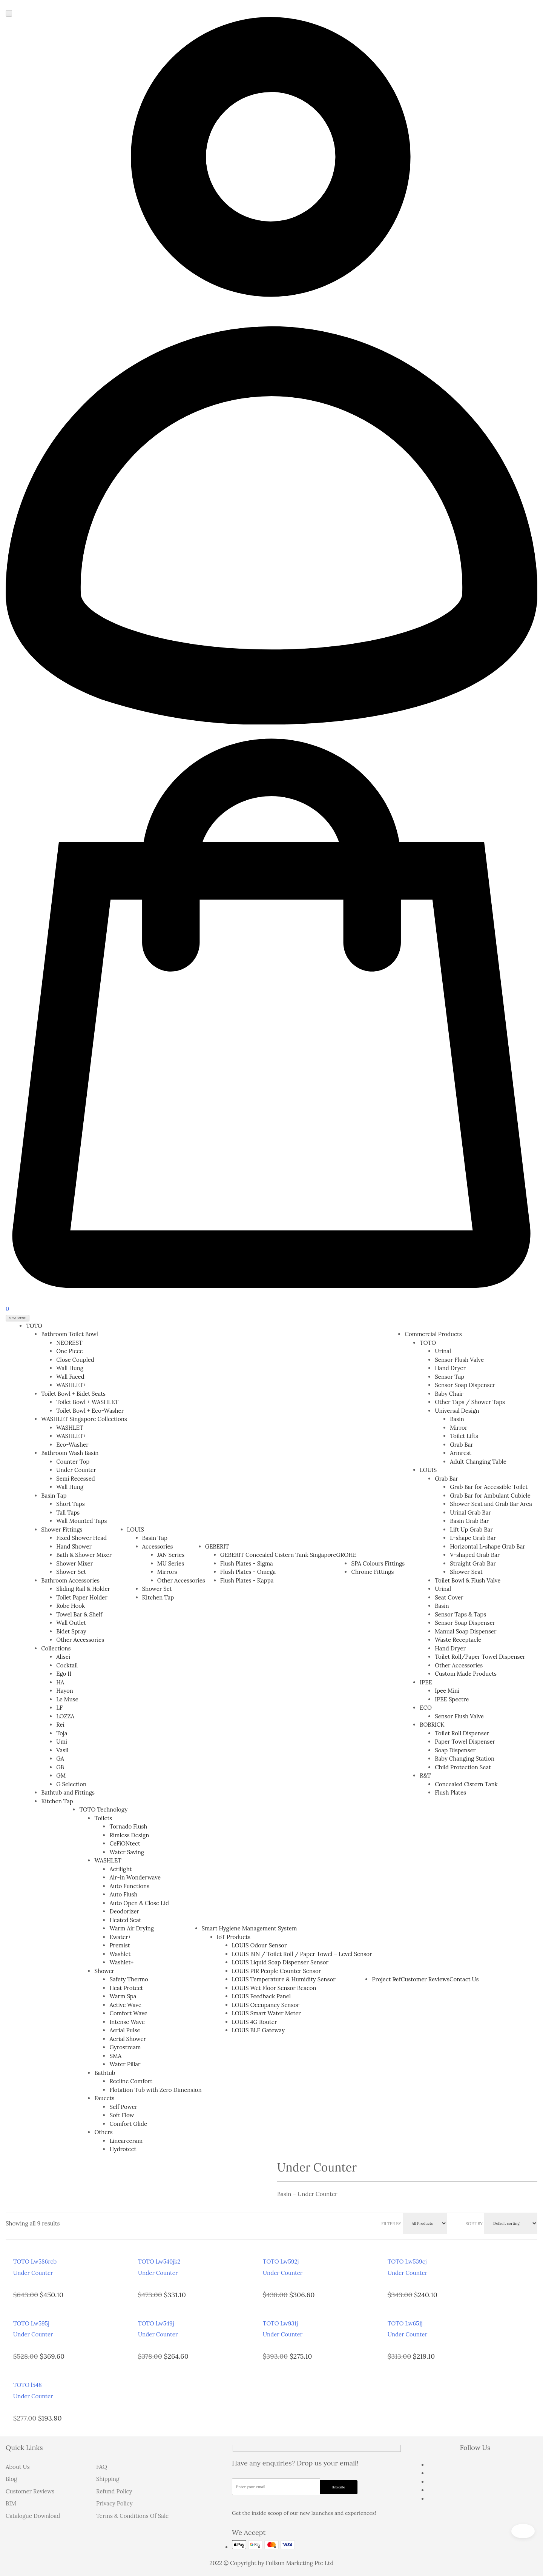  I want to click on Ipee Mini, so click(447, 1690).